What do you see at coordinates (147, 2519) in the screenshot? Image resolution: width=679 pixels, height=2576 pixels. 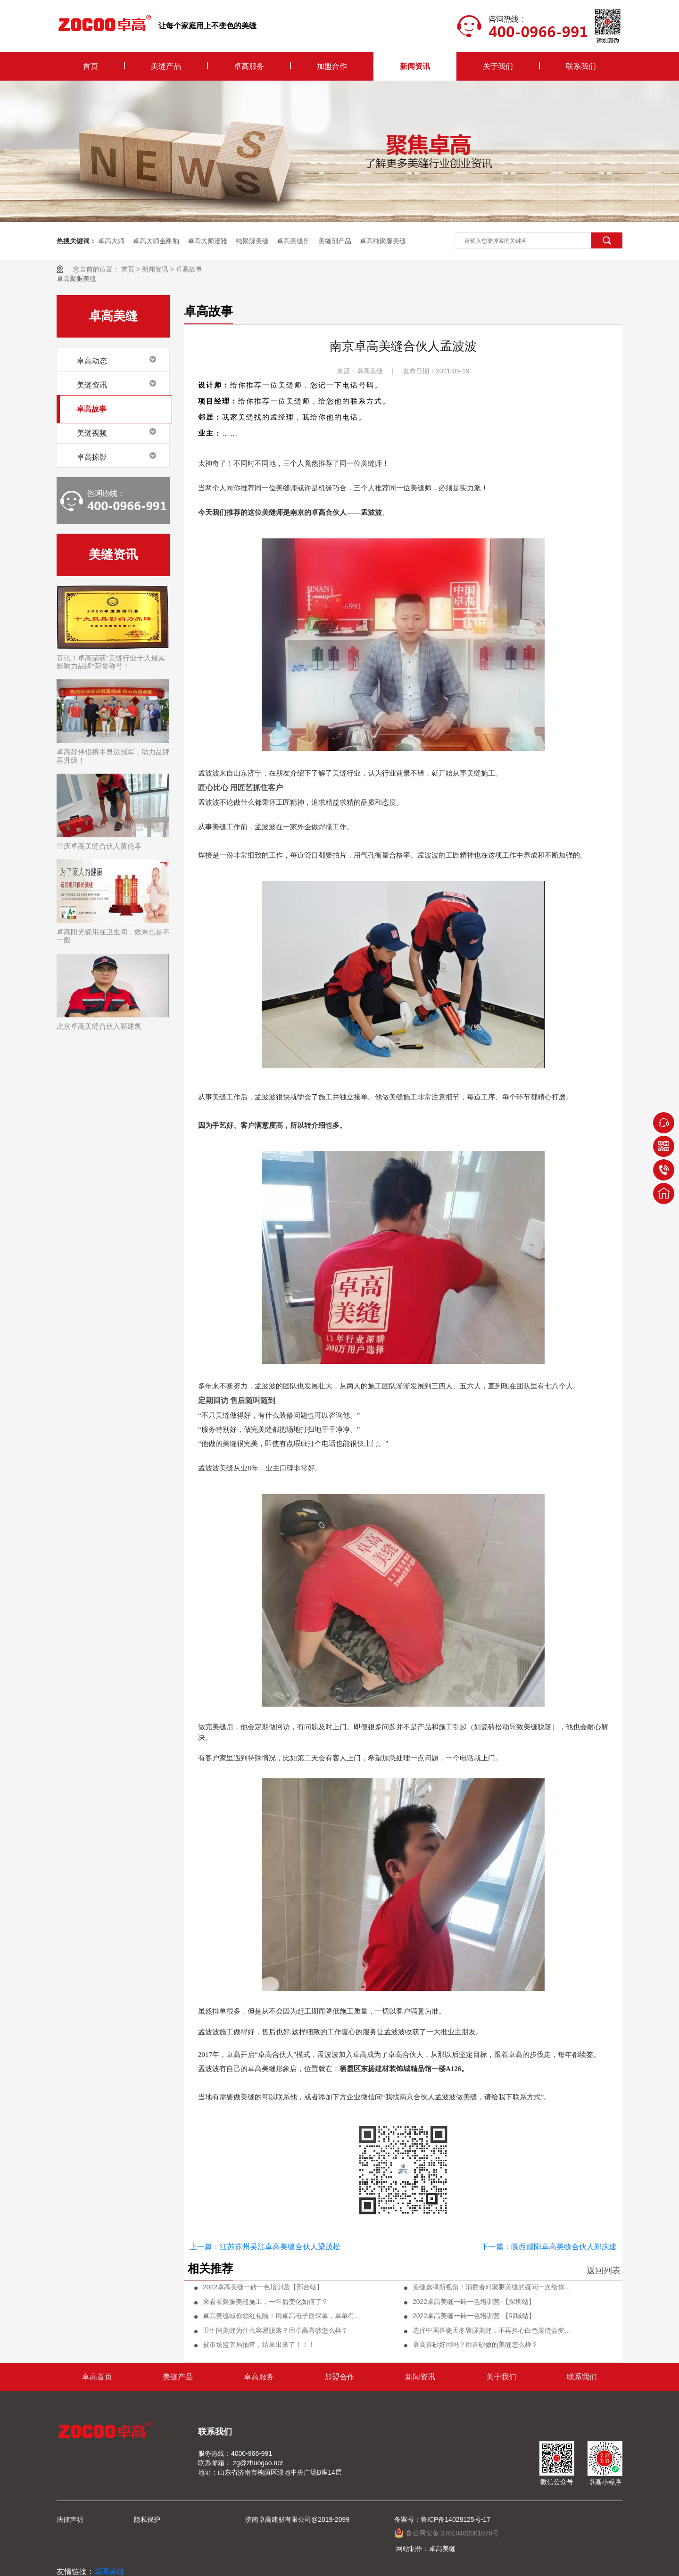 I see `隐私保护` at bounding box center [147, 2519].